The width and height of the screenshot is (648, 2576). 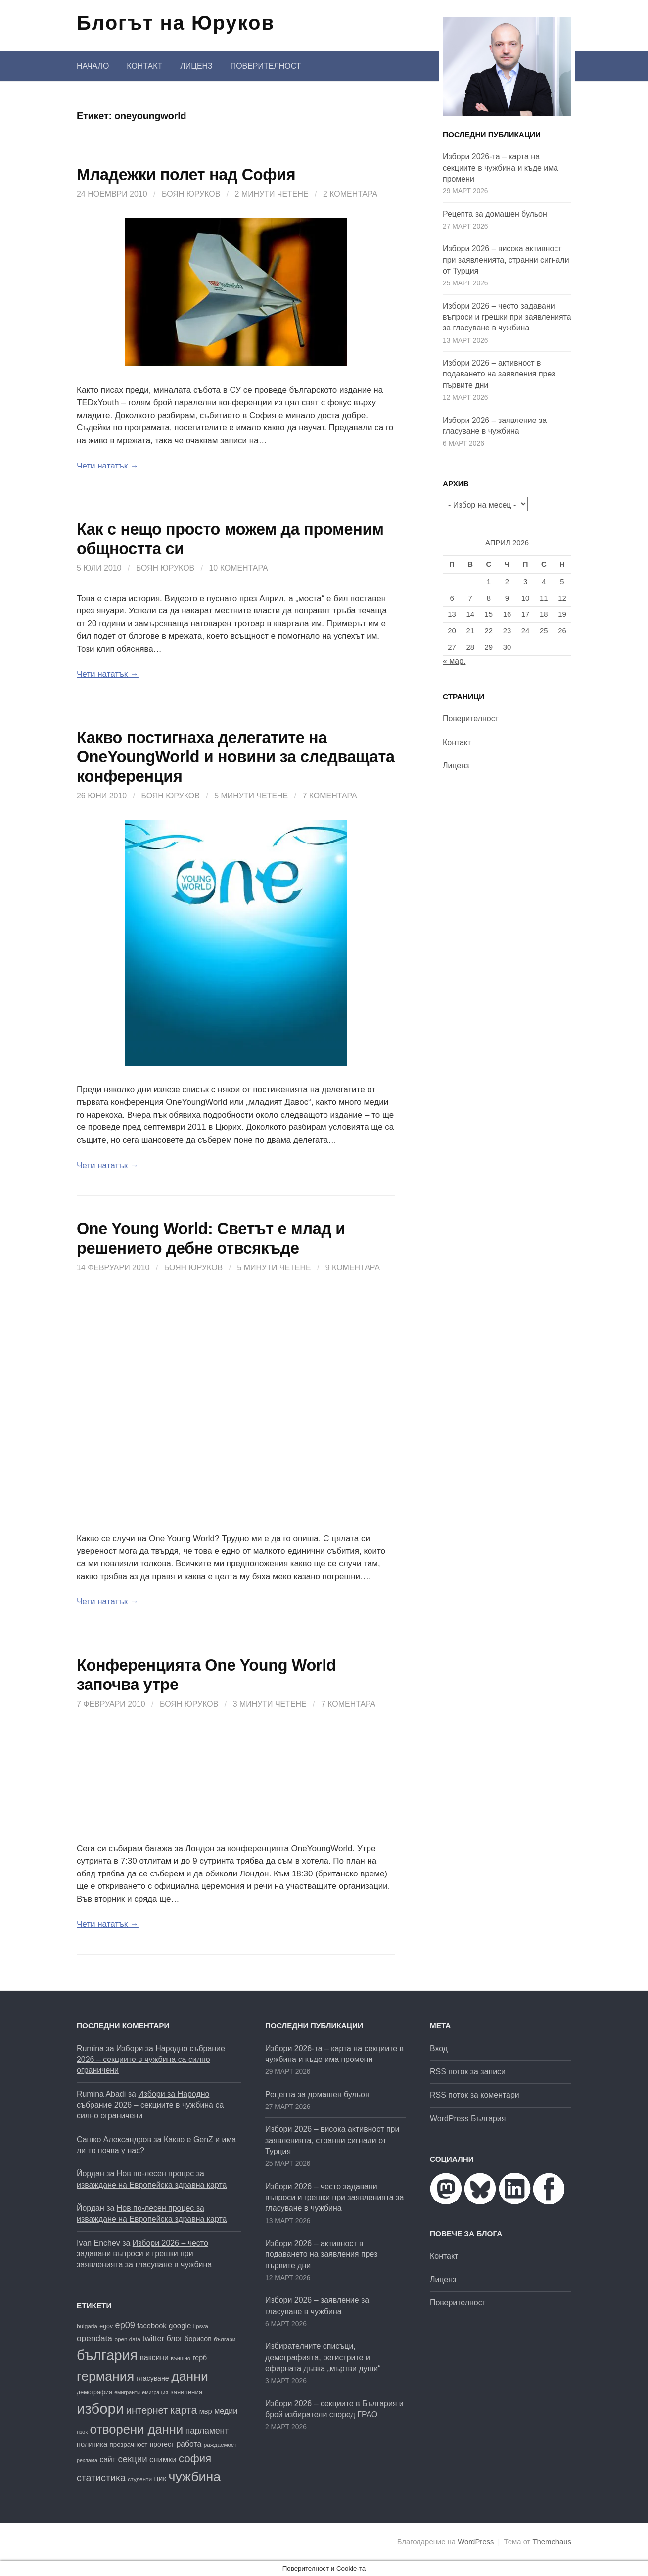 I want to click on google [google (23 обекти)], so click(x=180, y=2325).